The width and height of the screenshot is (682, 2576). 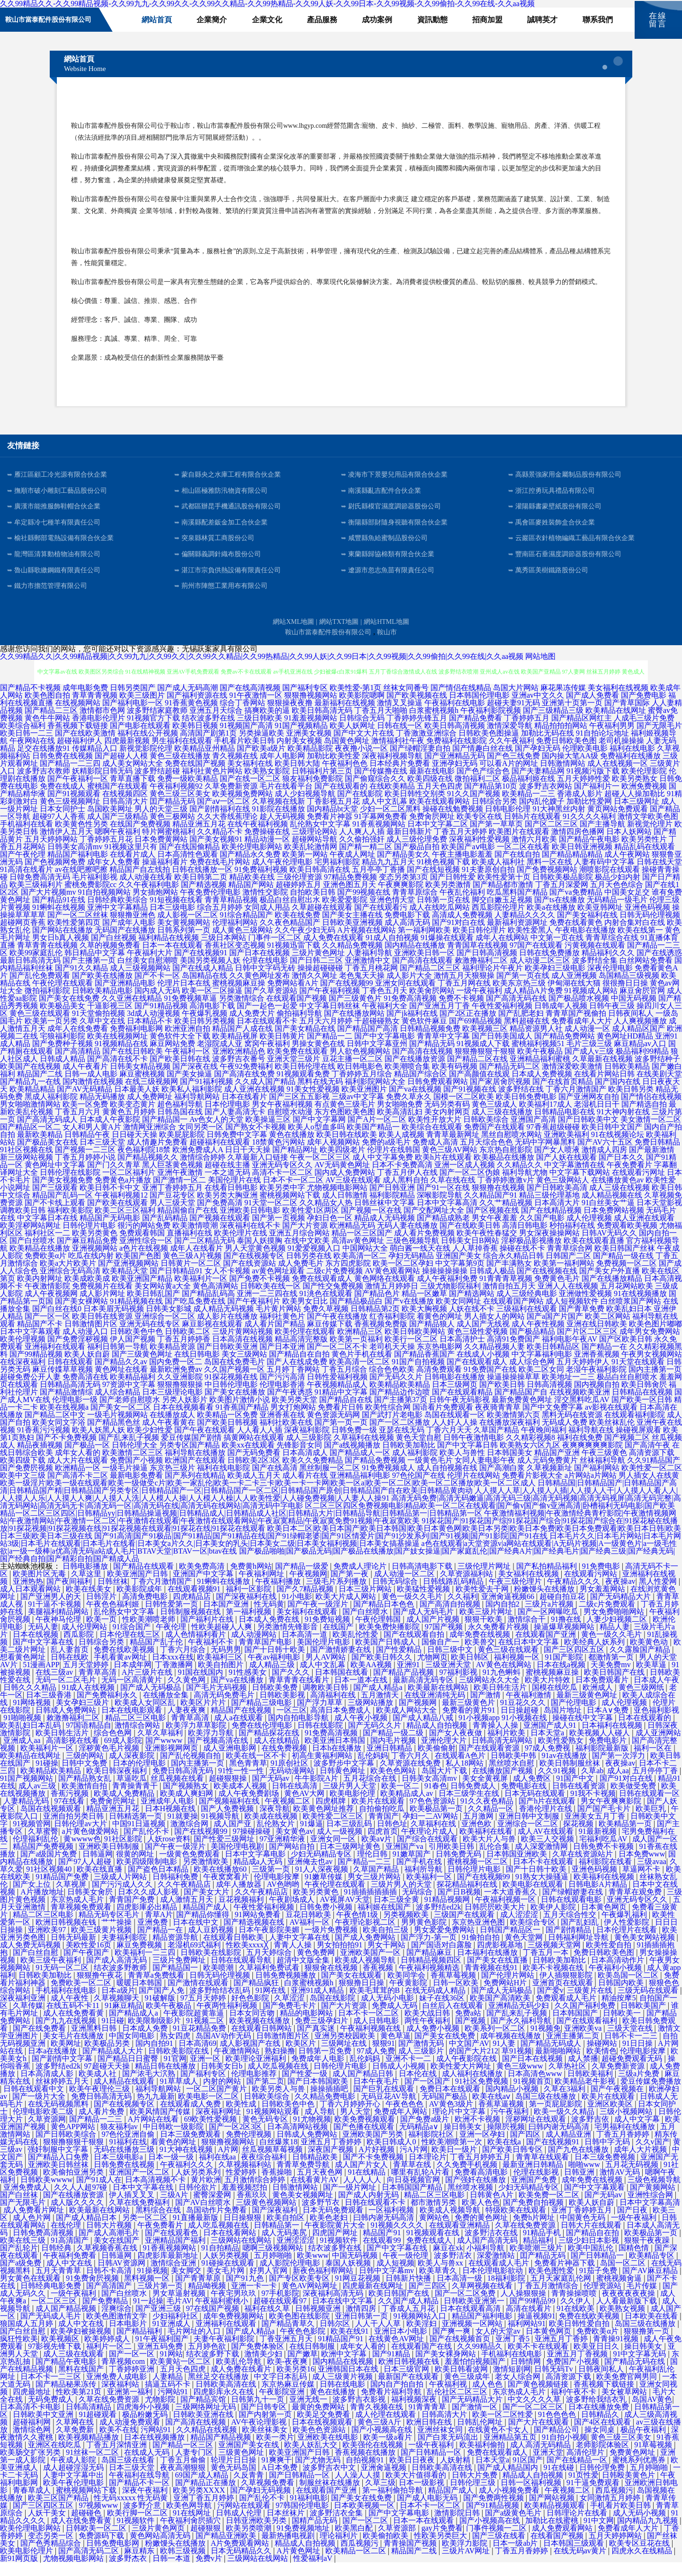 What do you see at coordinates (640, 2557) in the screenshot?
I see `欧美专区豆花在线` at bounding box center [640, 2557].